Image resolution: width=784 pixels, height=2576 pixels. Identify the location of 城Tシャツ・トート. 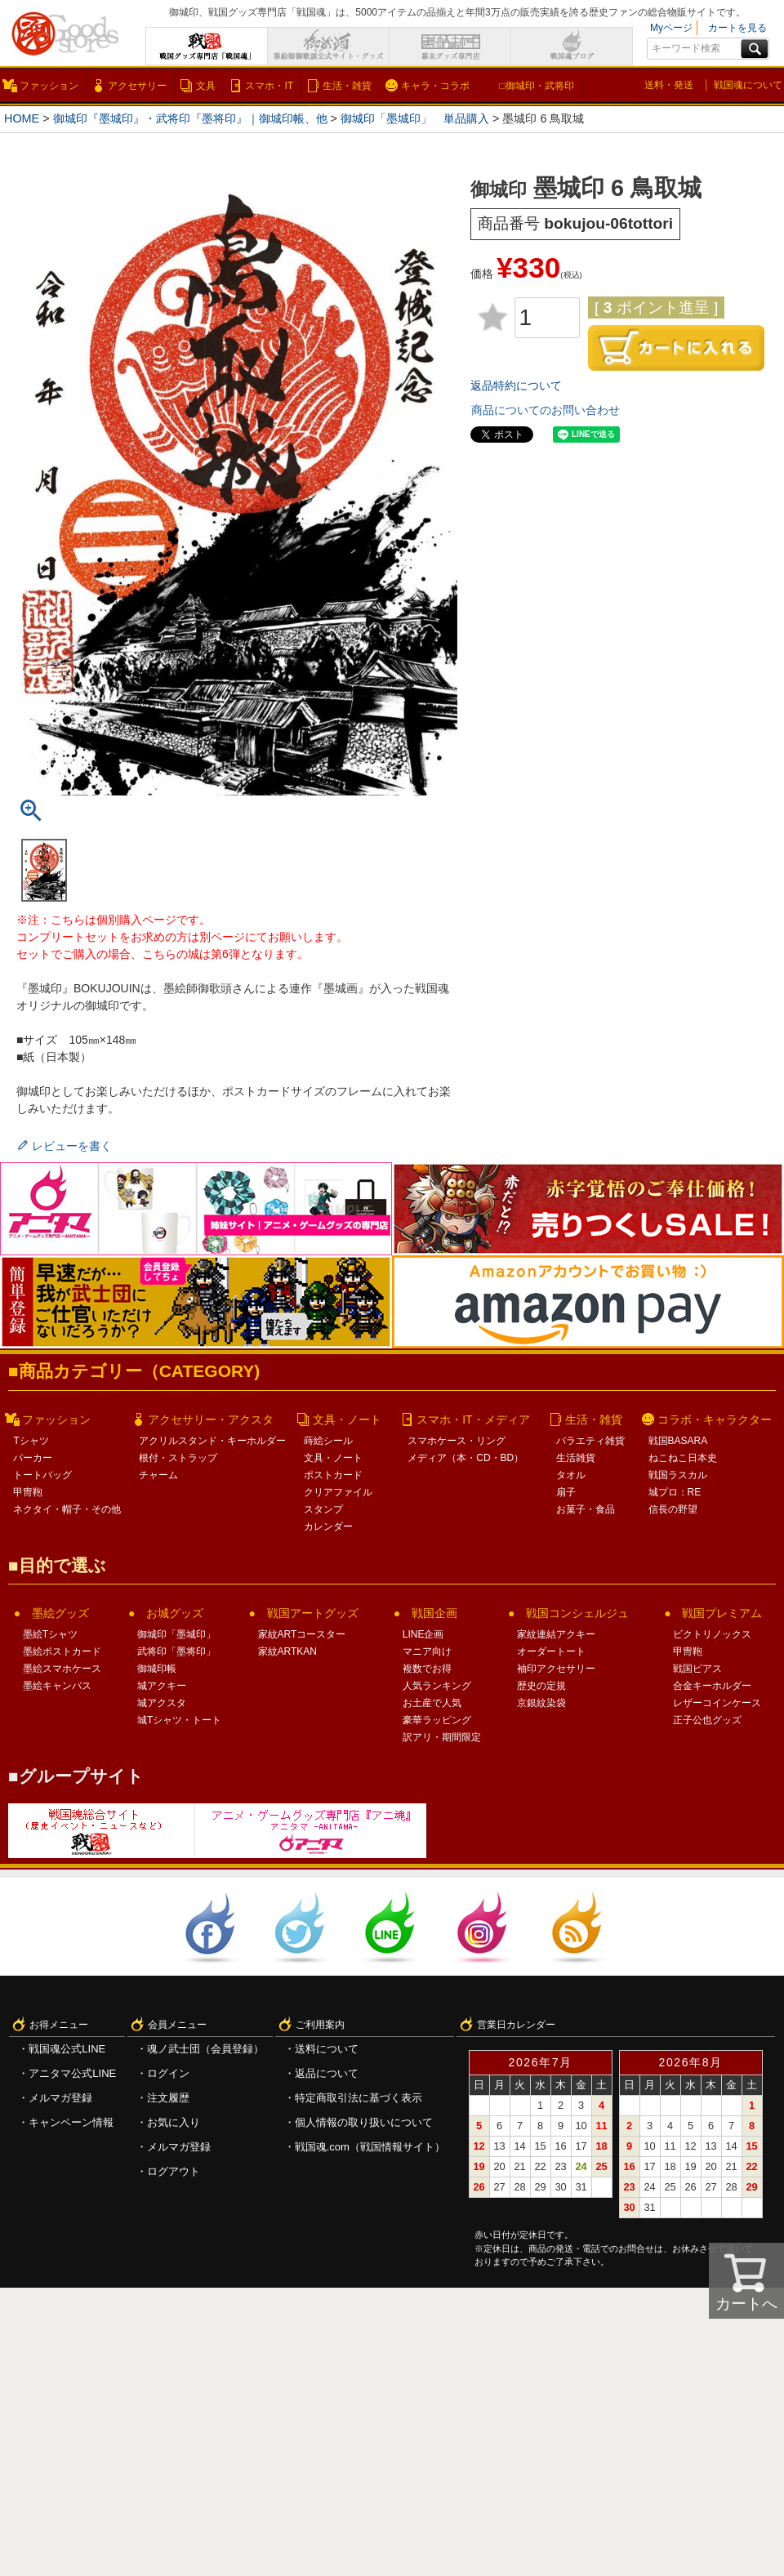
(179, 1720).